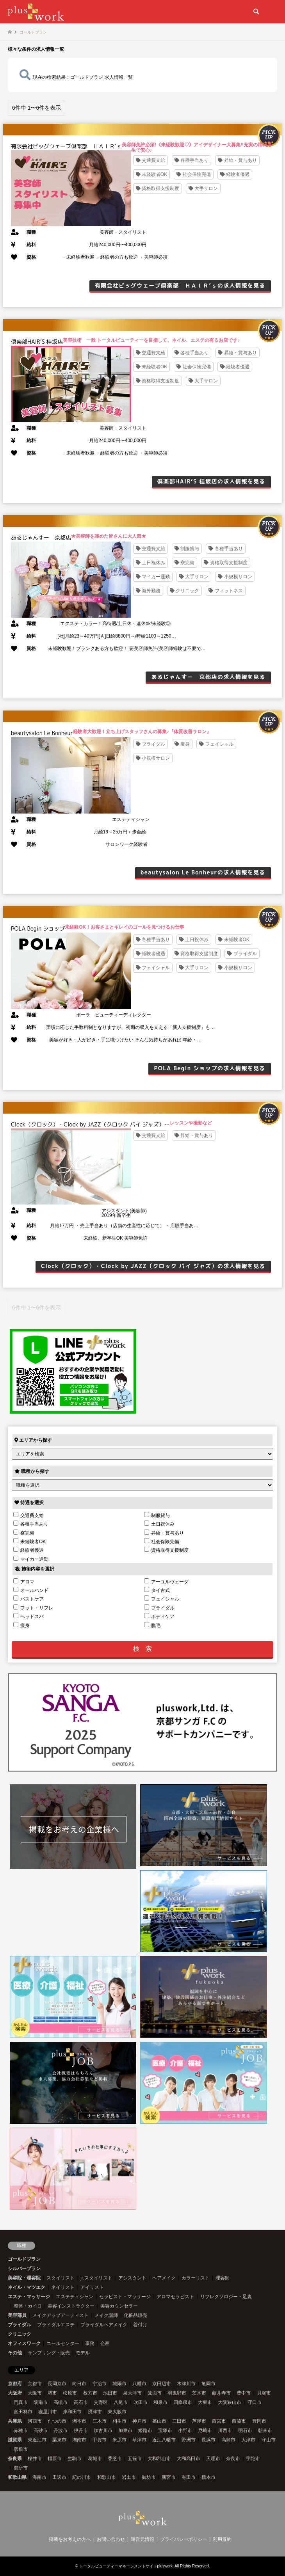 The height and width of the screenshot is (2576, 285). What do you see at coordinates (126, 2566) in the screenshot?
I see `トータルビューティーマネージメントサイトpluswork` at bounding box center [126, 2566].